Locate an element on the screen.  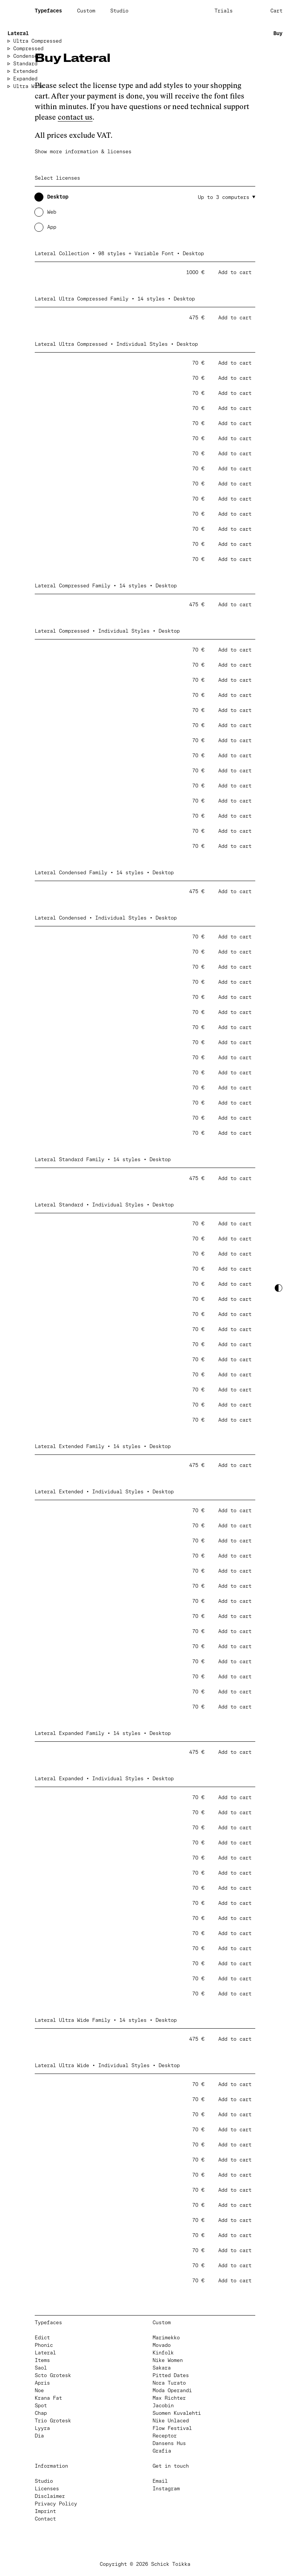
Add to cart is located at coordinates (234, 273).